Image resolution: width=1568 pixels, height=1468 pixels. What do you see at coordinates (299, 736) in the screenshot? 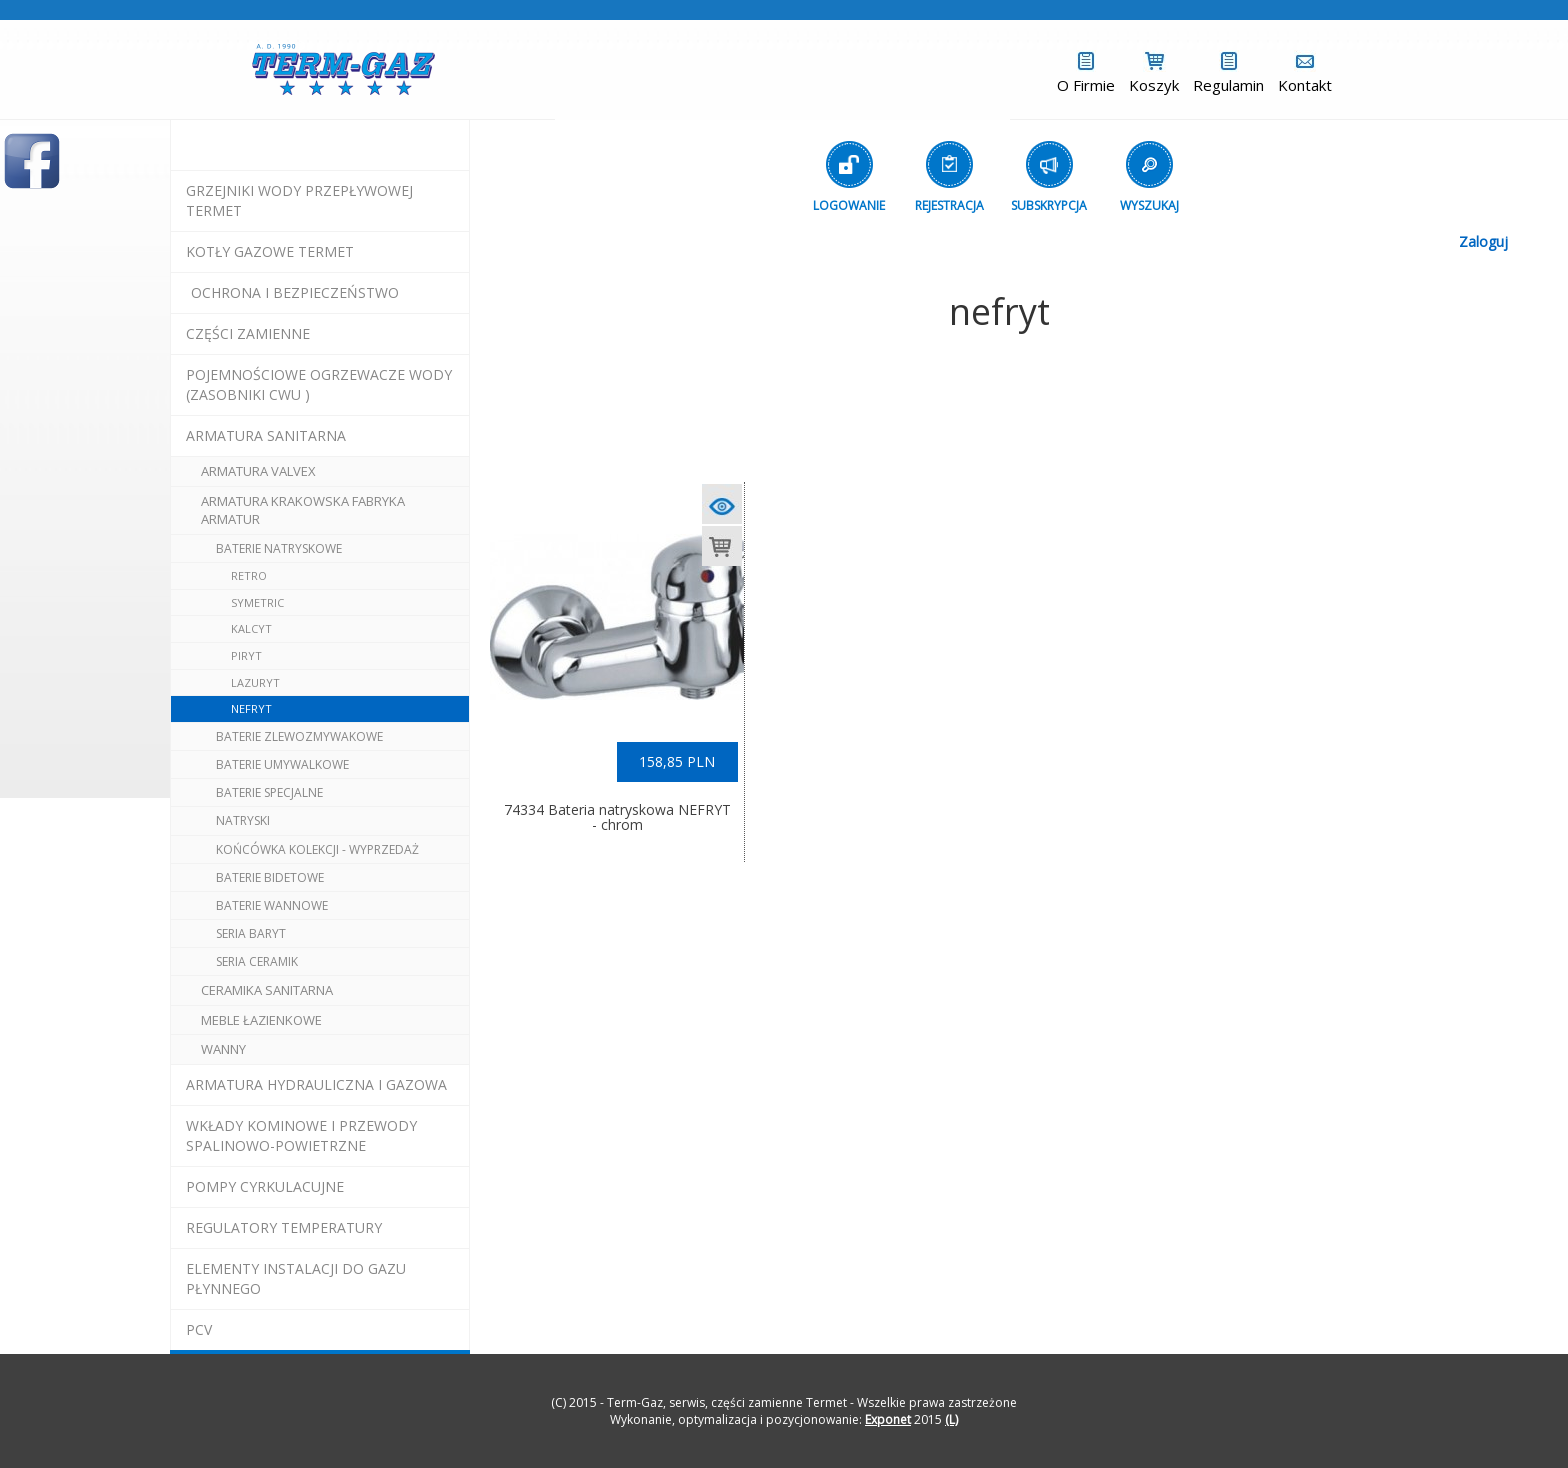
I see `baterie zlewozmywakowe` at bounding box center [299, 736].